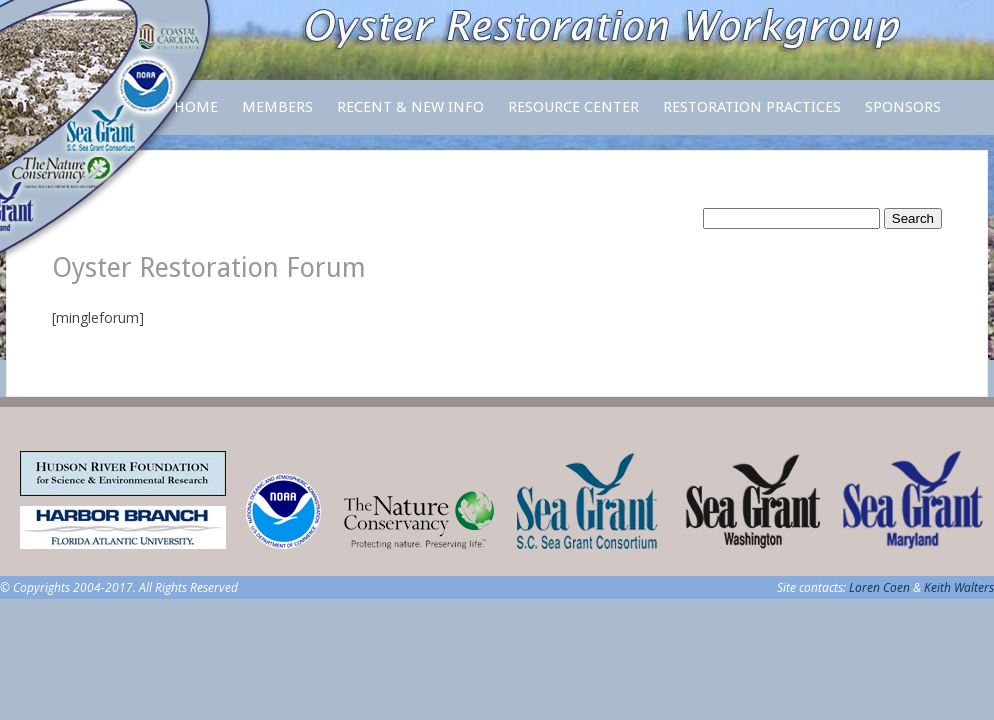 This screenshot has width=994, height=720. I want to click on Loren Coen, so click(879, 587).